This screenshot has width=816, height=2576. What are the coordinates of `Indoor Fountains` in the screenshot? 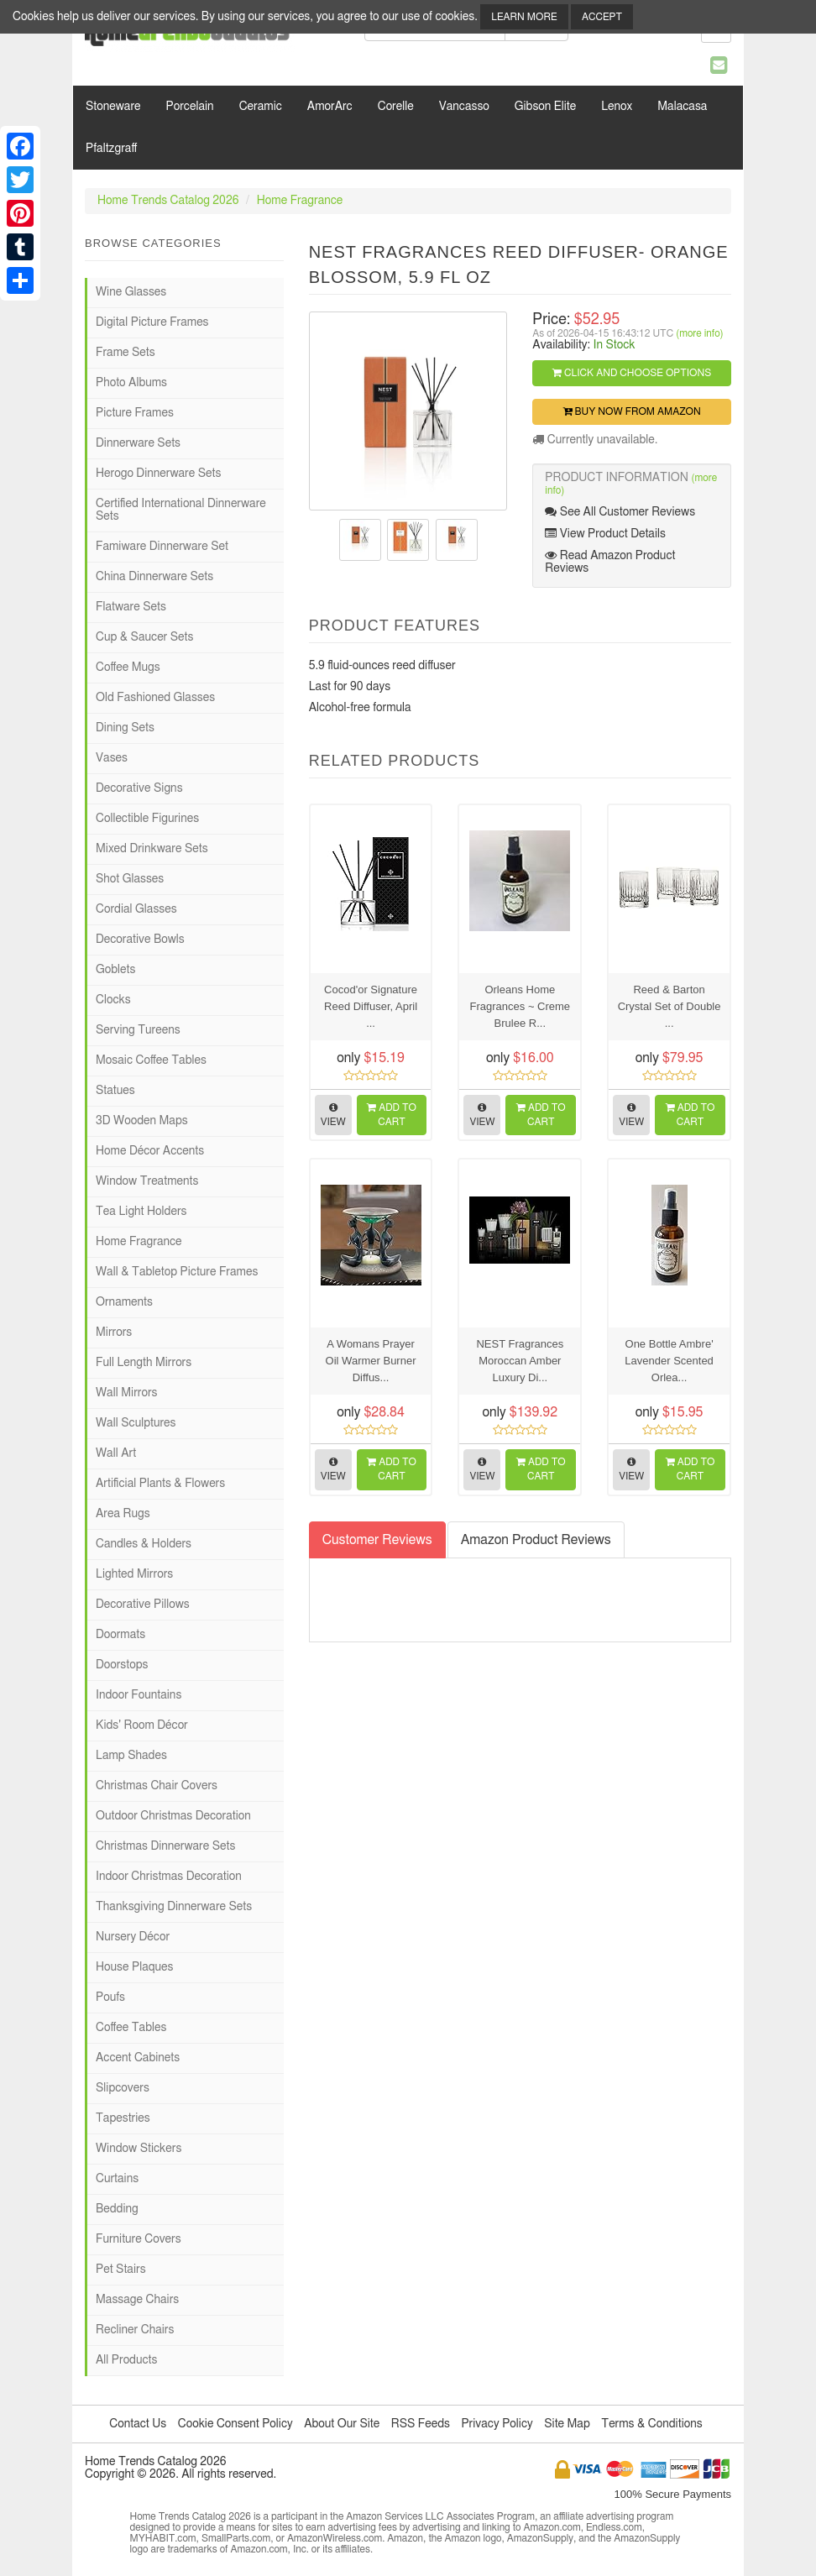 It's located at (138, 1695).